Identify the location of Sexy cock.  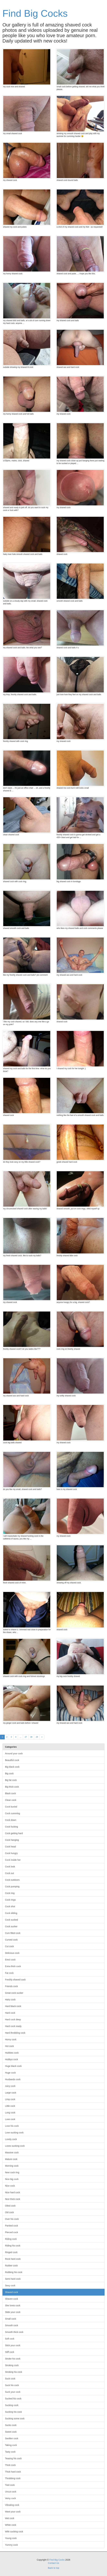
(10, 2285).